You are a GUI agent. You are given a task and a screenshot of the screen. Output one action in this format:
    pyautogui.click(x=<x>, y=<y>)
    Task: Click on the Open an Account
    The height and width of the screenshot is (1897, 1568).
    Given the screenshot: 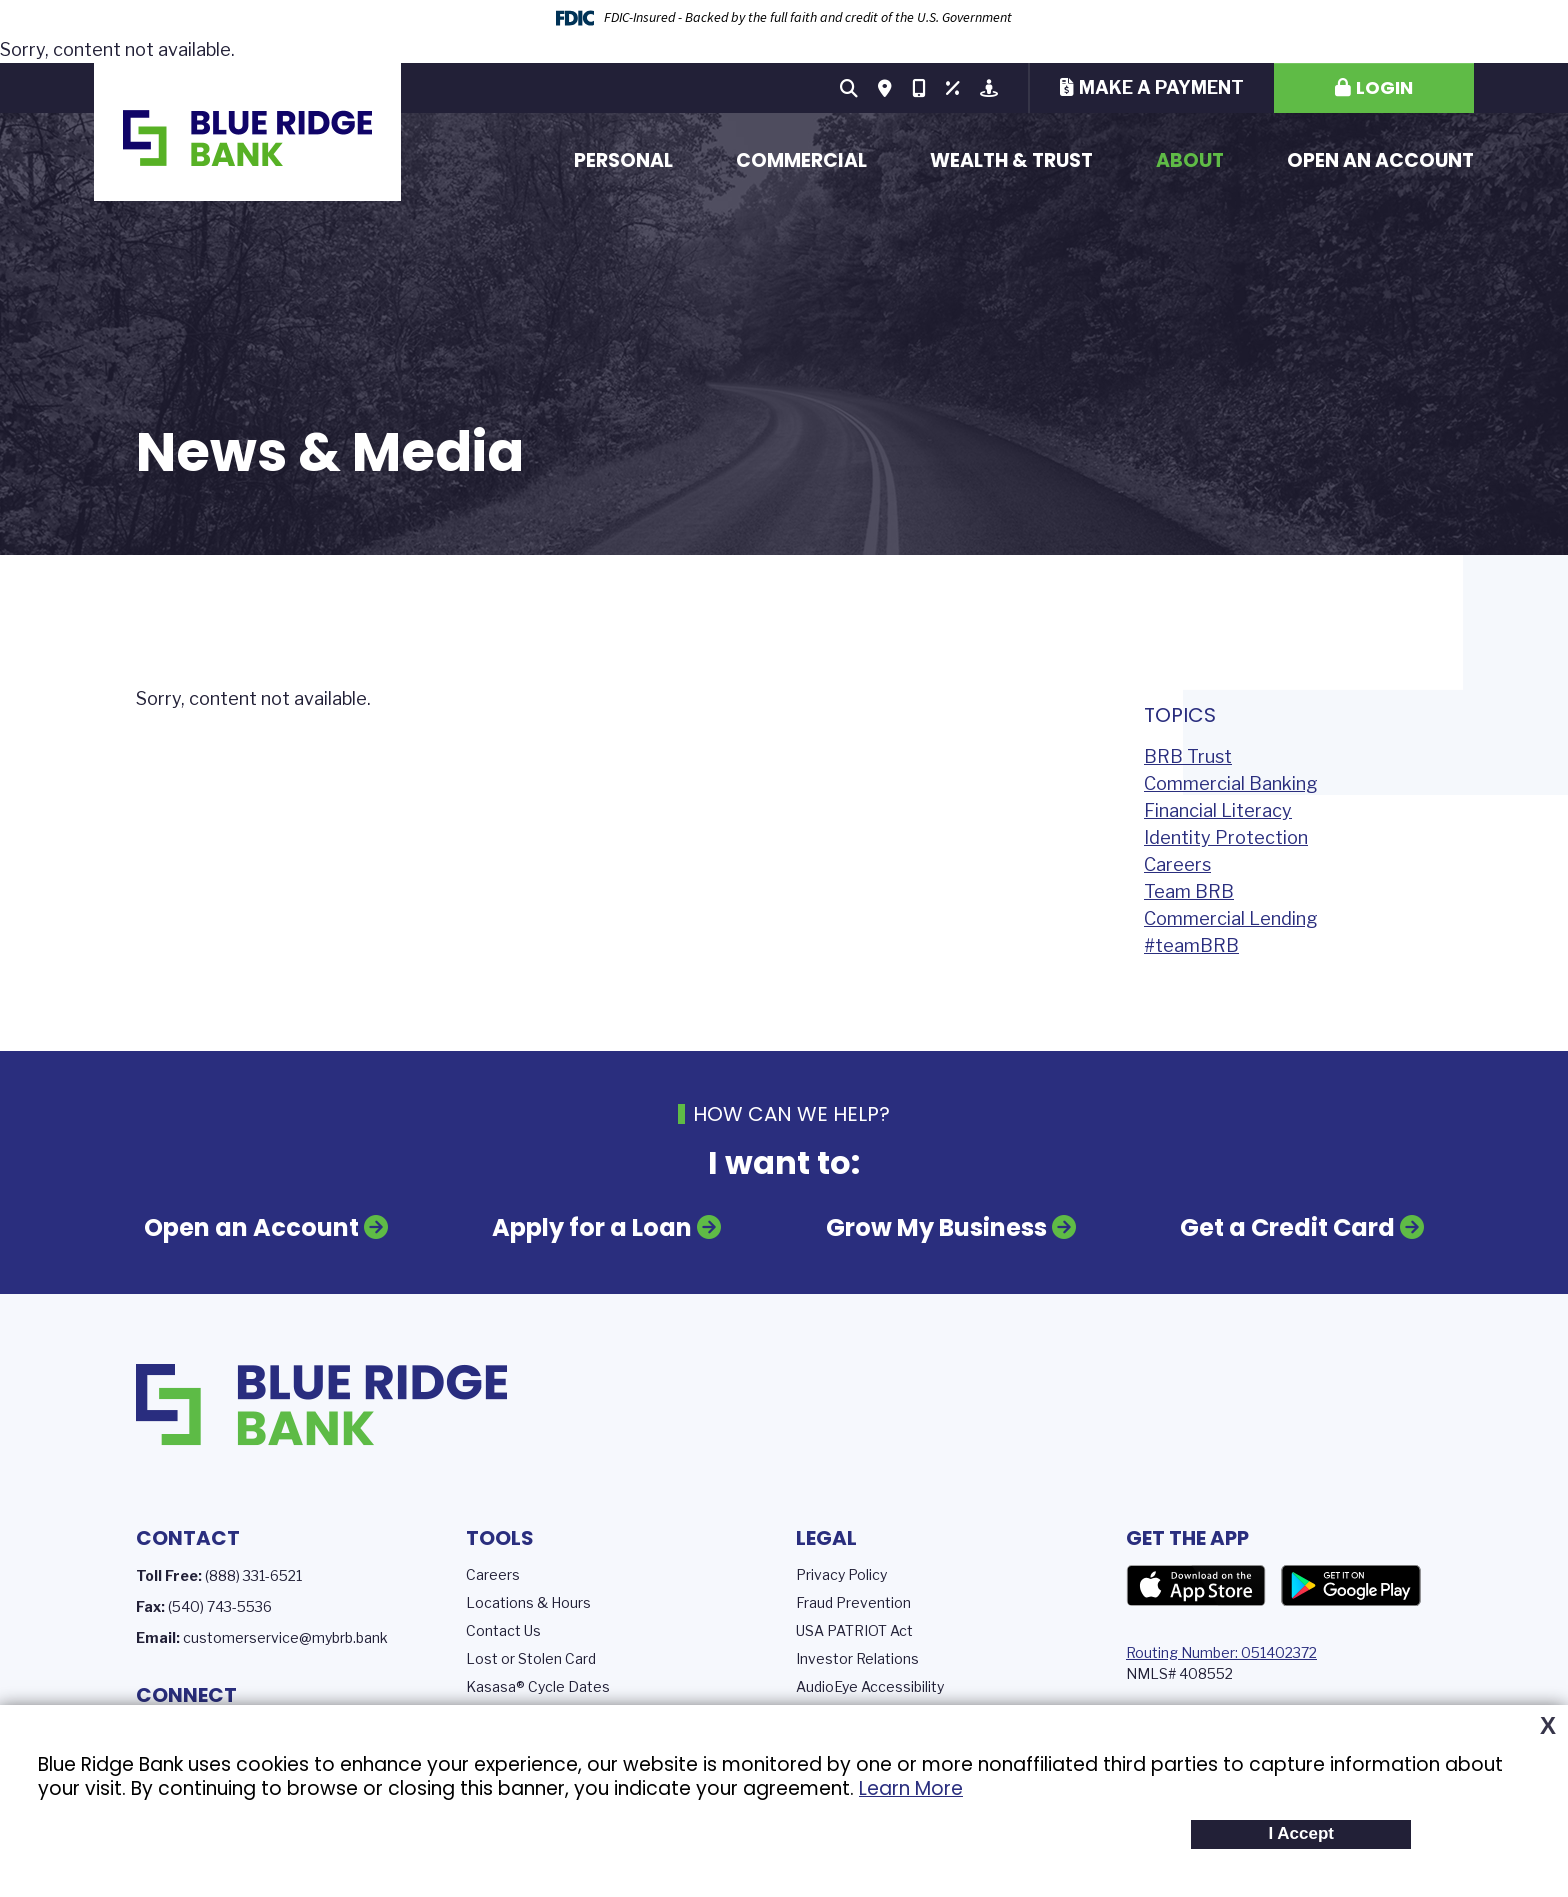 What is the action you would take?
    pyautogui.click(x=1380, y=160)
    